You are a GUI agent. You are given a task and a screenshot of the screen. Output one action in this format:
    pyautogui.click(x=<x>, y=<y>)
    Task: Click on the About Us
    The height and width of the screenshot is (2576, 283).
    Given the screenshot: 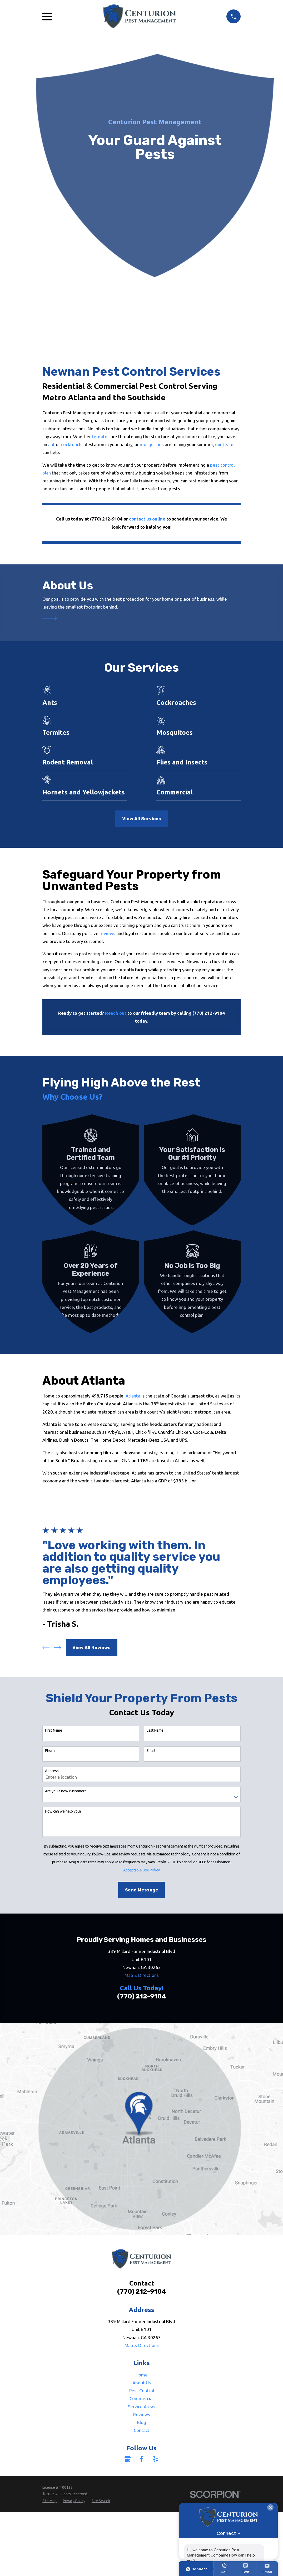 What is the action you would take?
    pyautogui.click(x=141, y=2382)
    